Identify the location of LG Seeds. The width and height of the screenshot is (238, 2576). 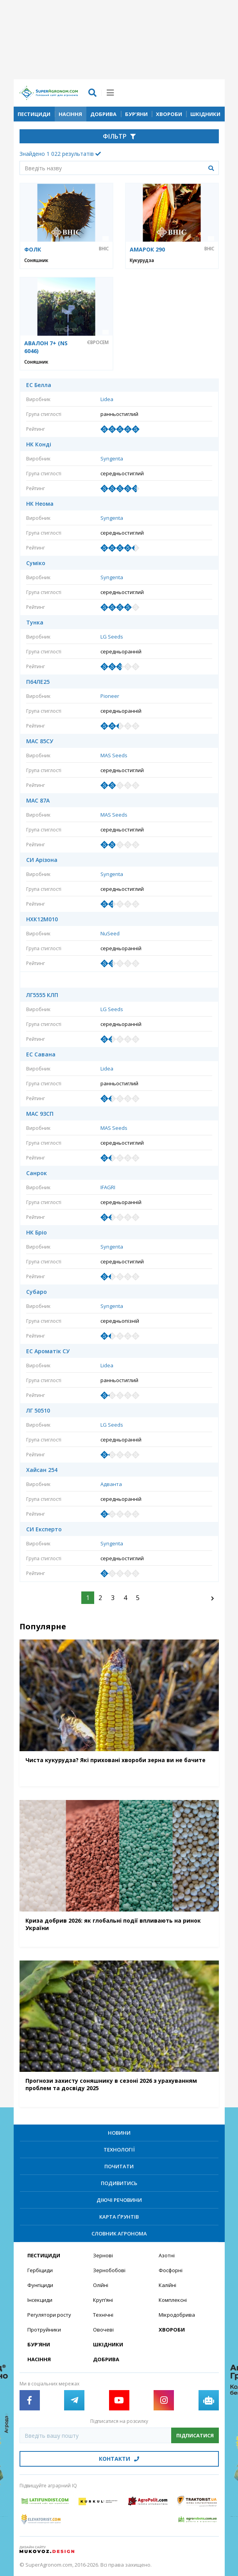
(111, 636).